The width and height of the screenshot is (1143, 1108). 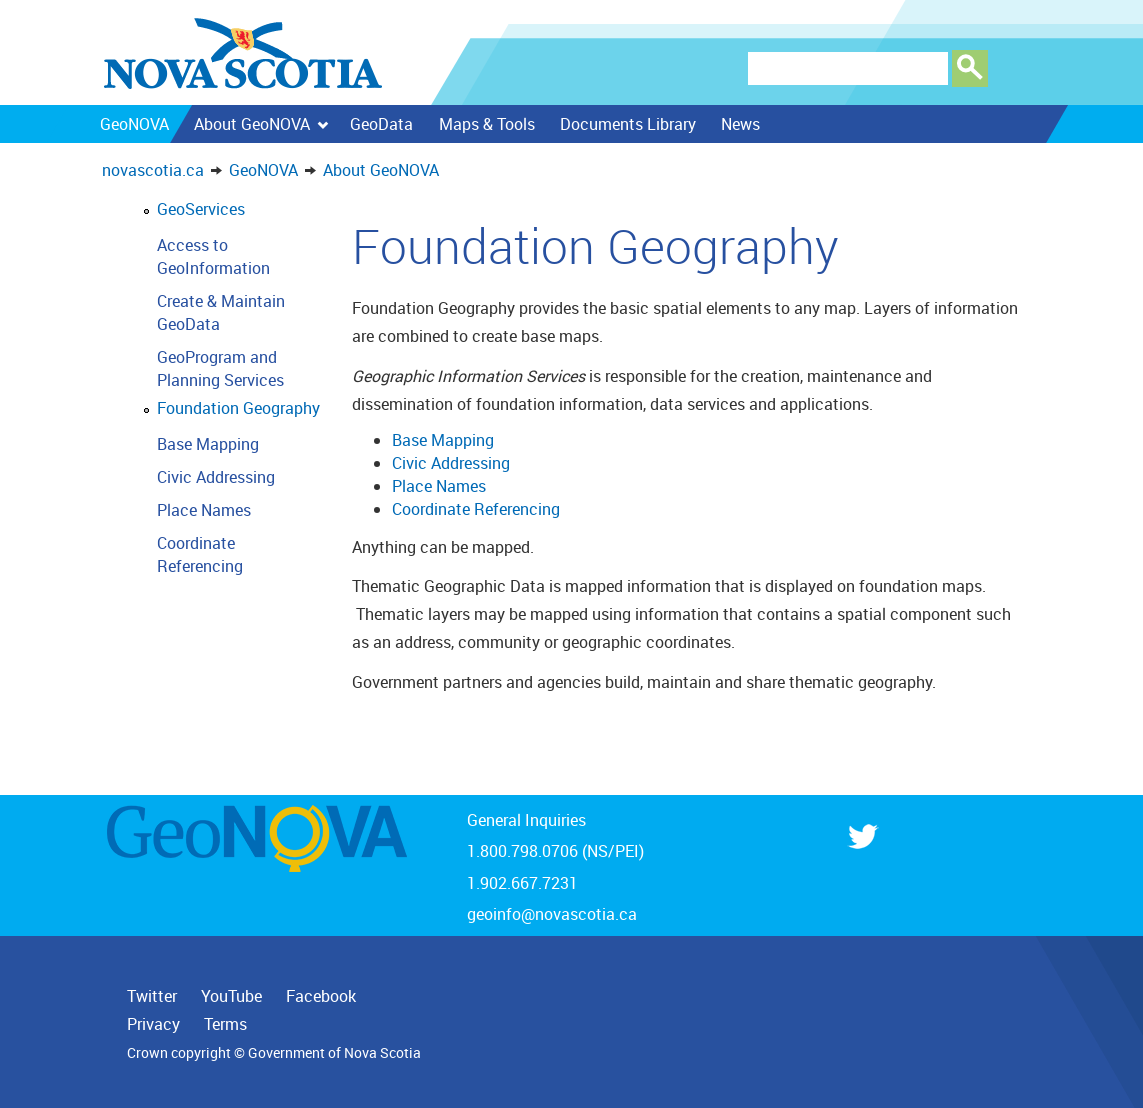 What do you see at coordinates (238, 408) in the screenshot?
I see `Foundation Geography` at bounding box center [238, 408].